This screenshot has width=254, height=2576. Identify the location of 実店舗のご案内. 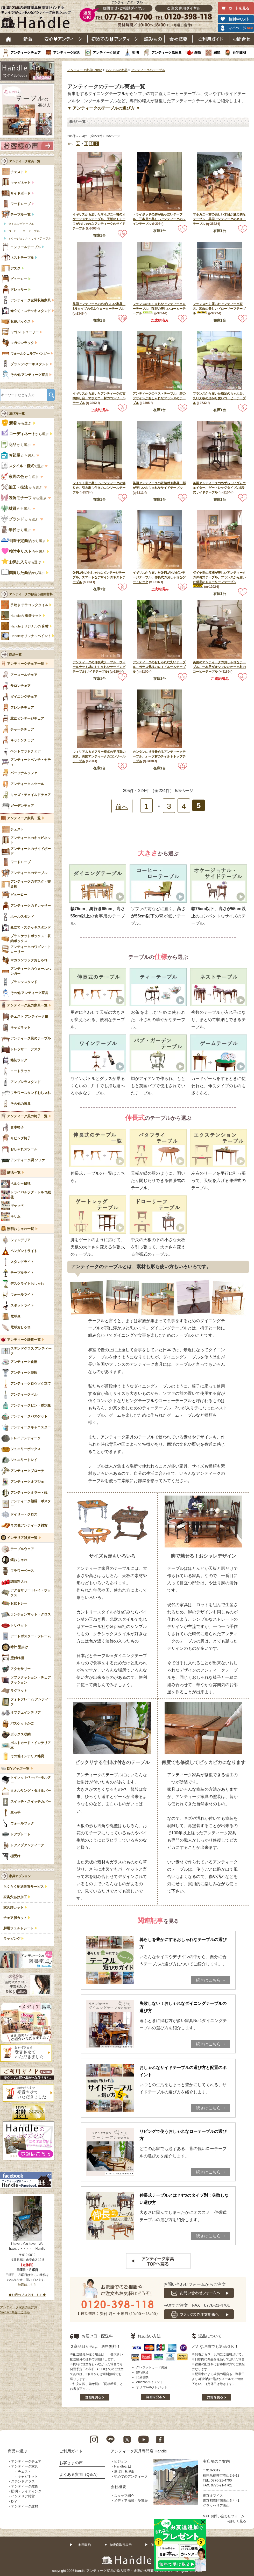
(216, 2461).